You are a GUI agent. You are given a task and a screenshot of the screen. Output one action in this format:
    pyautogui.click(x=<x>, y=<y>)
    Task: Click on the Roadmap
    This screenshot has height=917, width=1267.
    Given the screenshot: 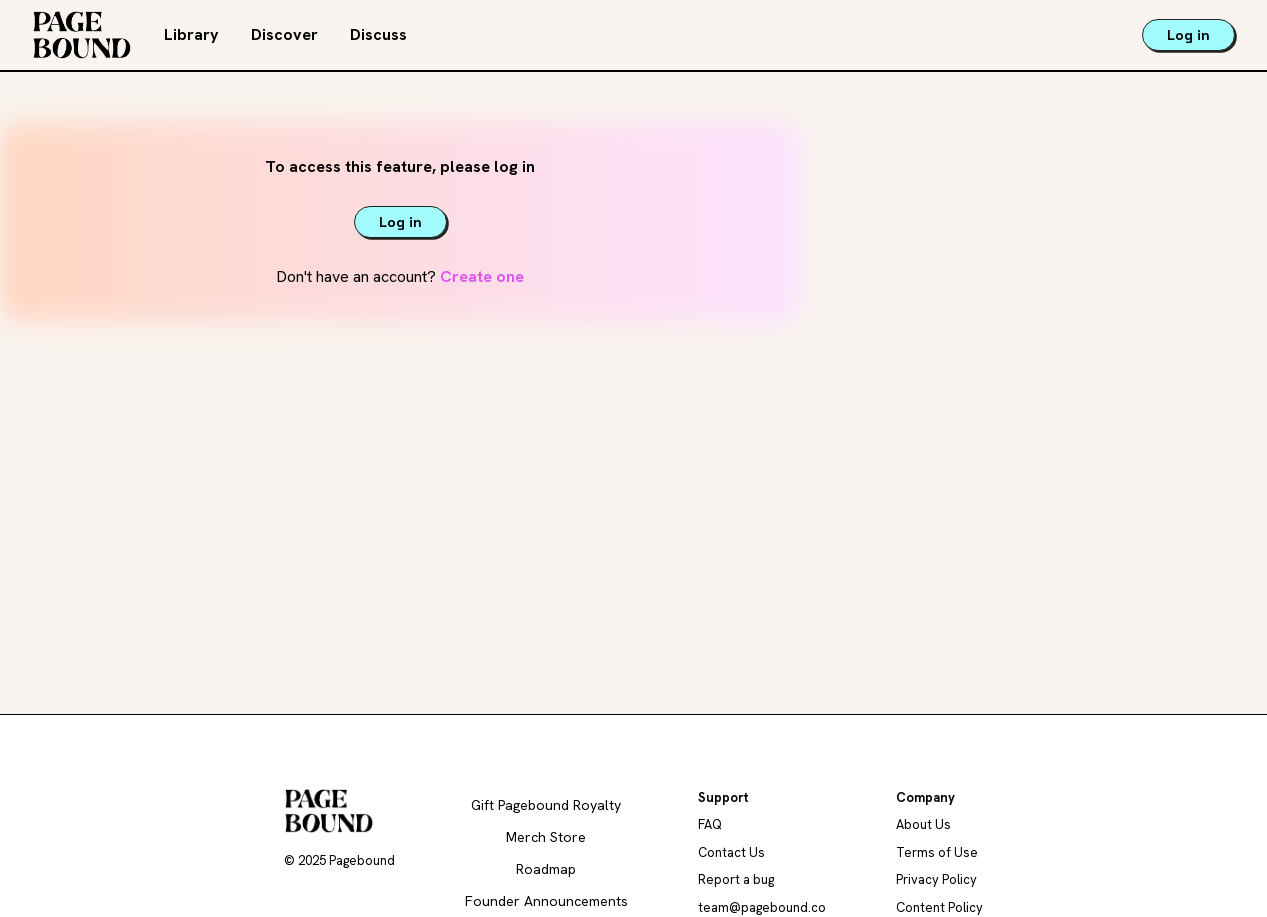 What is the action you would take?
    pyautogui.click(x=546, y=869)
    